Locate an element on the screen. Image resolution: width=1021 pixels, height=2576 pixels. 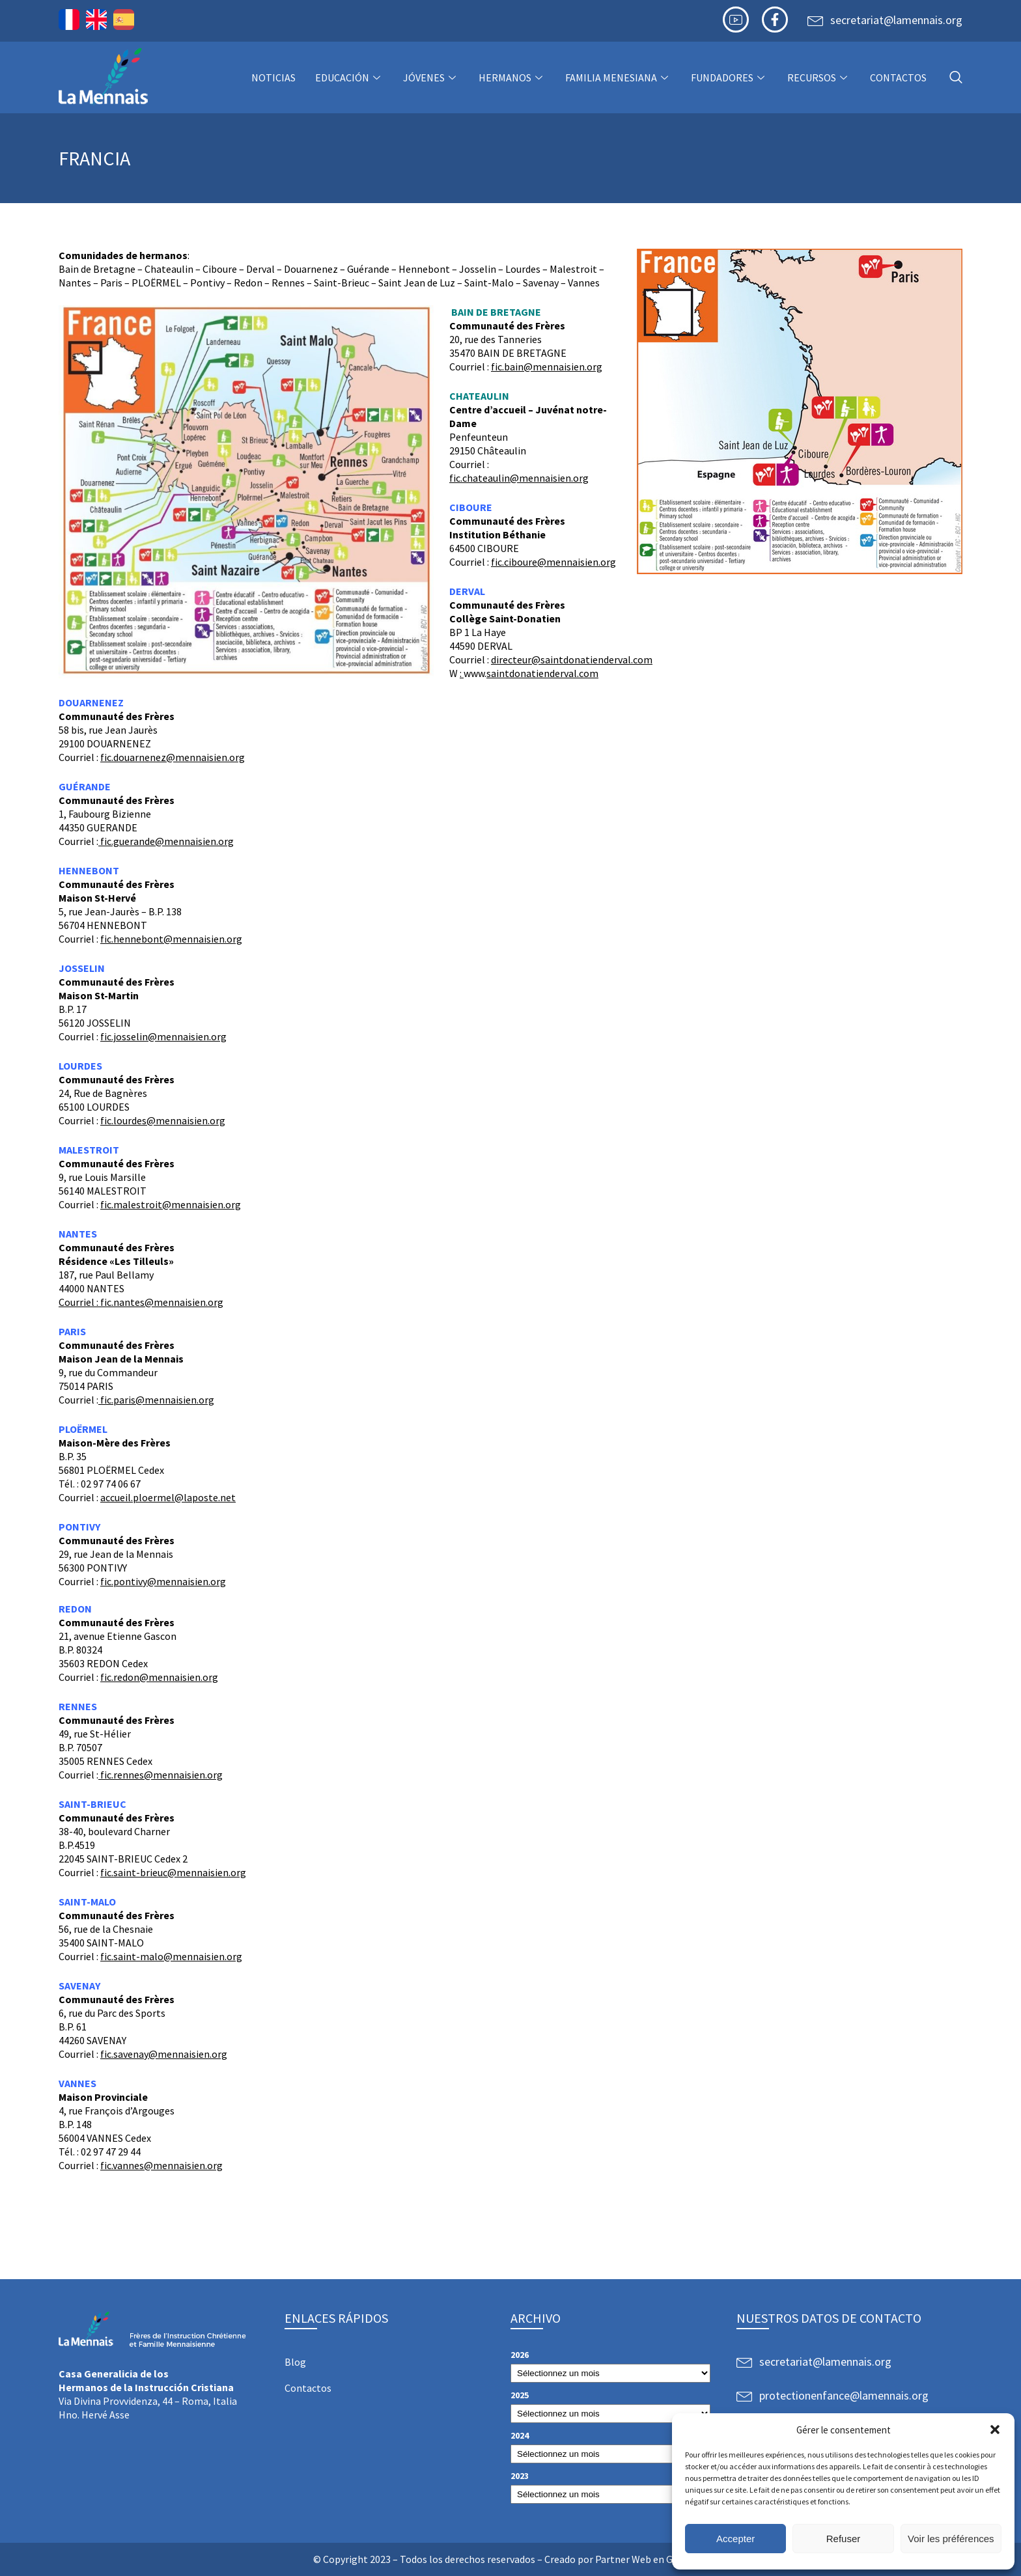
fic.rennes@mennaisien.org is located at coordinates (160, 1774).